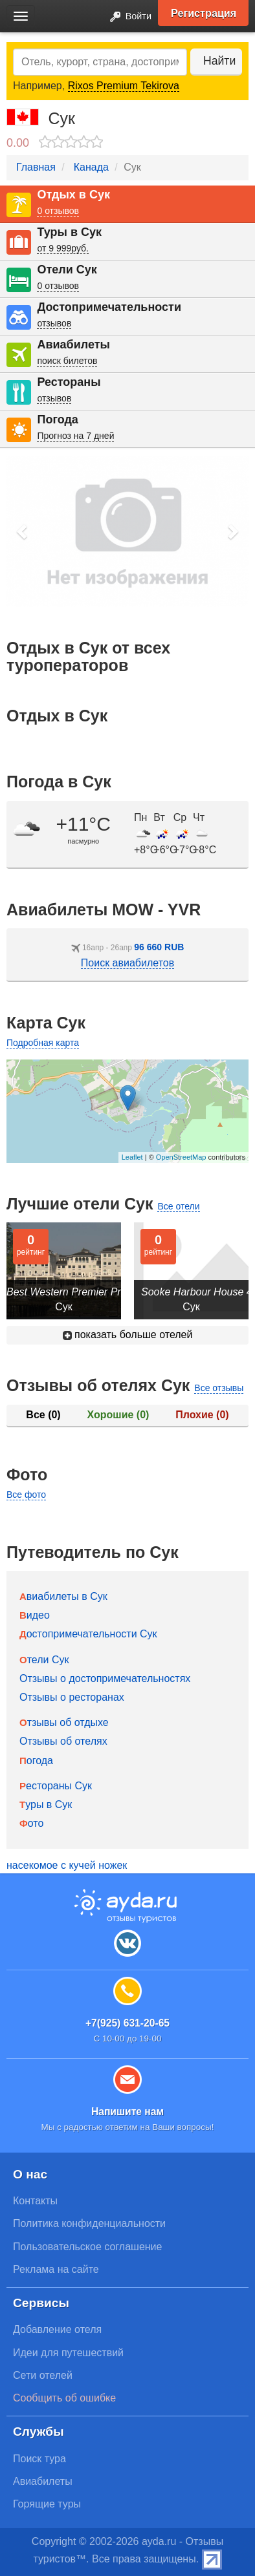 This screenshot has height=2576, width=255. Describe the element at coordinates (26, 1494) in the screenshot. I see `Все фото` at that location.